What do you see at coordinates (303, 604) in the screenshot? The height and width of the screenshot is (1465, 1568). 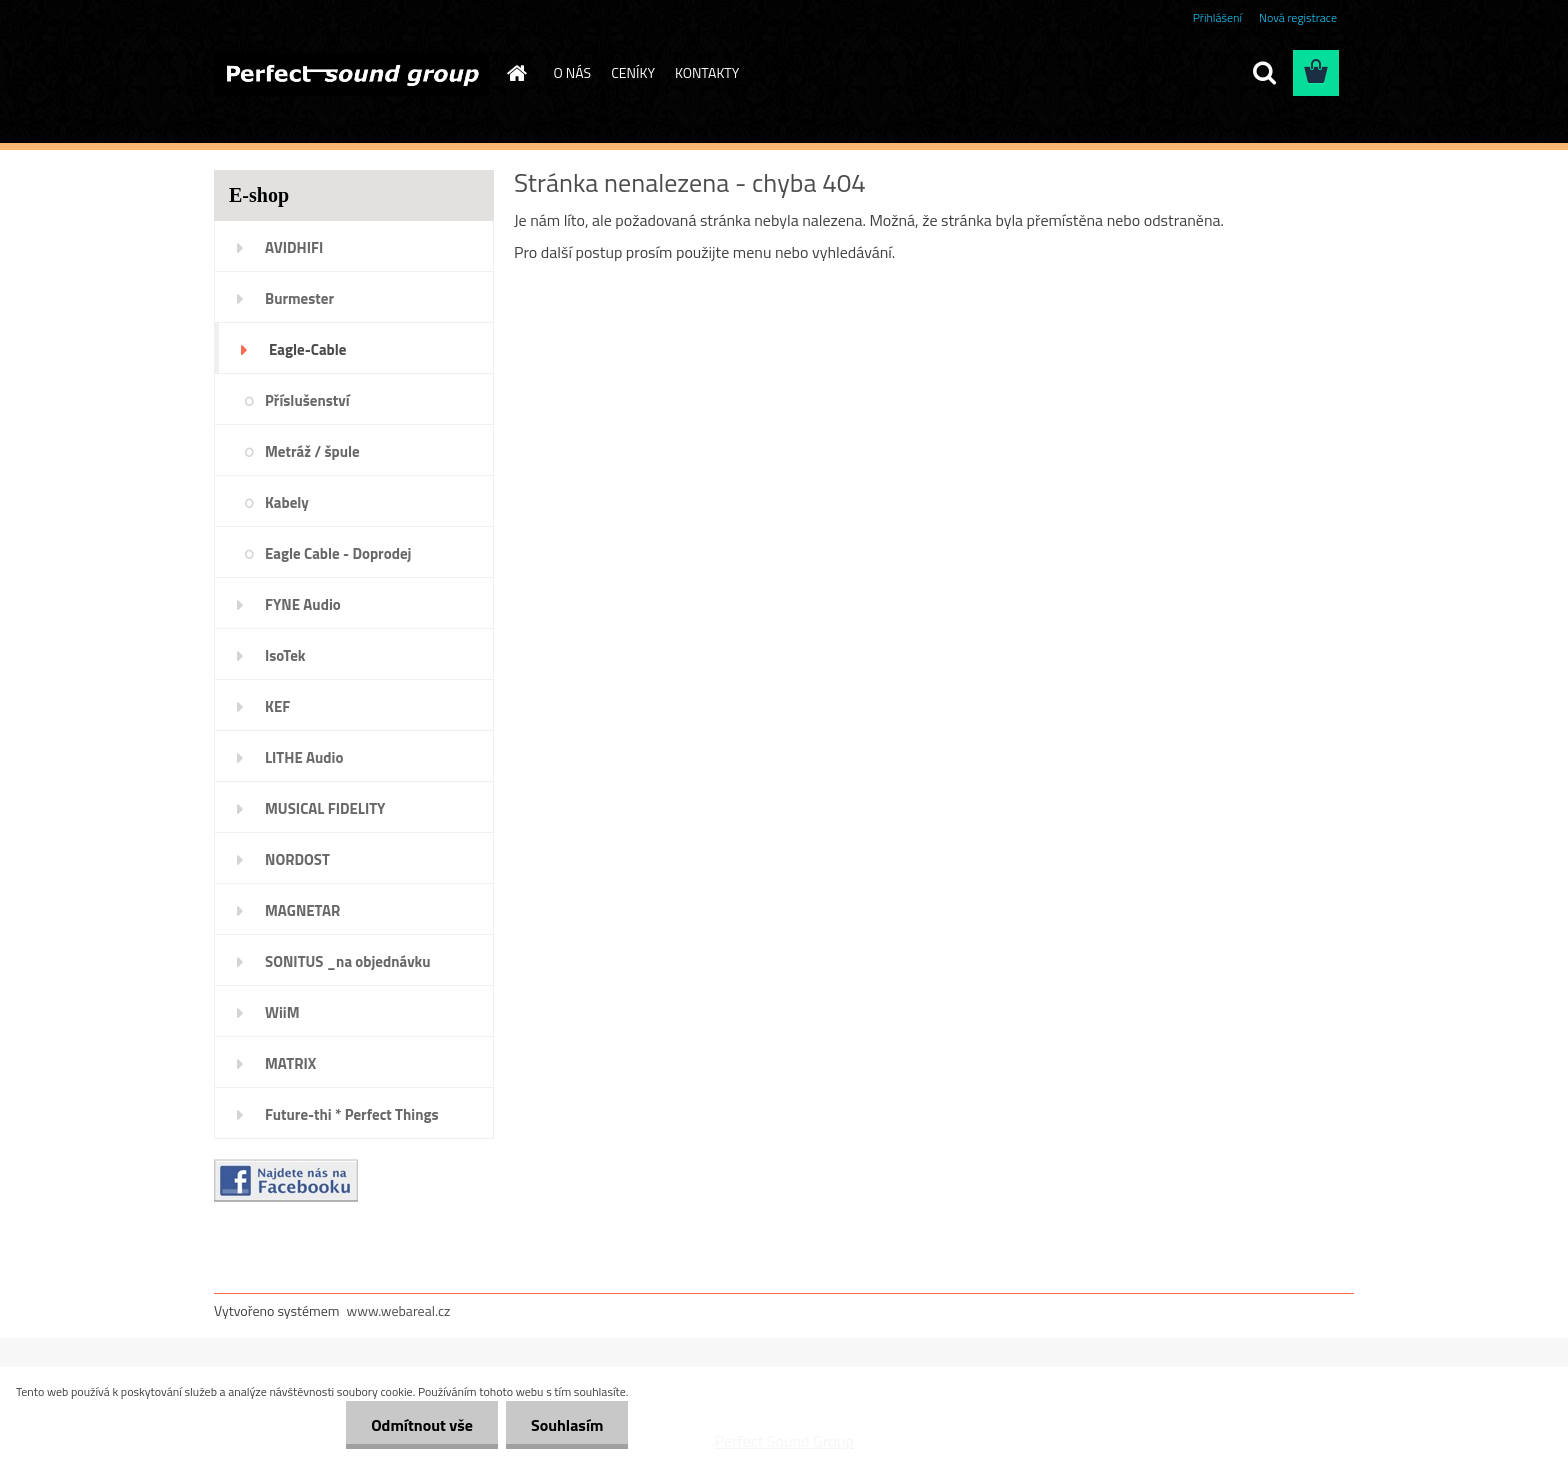 I see `FYNE Audio` at bounding box center [303, 604].